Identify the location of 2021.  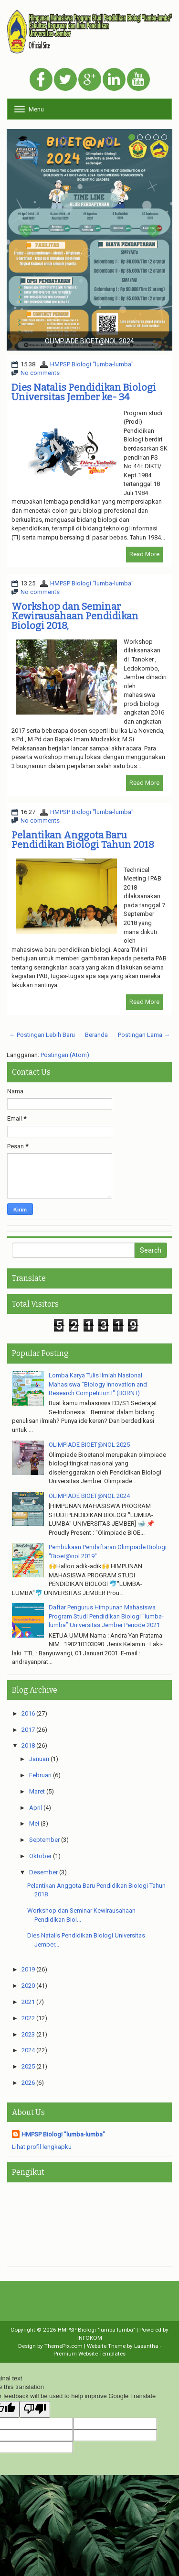
(28, 2001).